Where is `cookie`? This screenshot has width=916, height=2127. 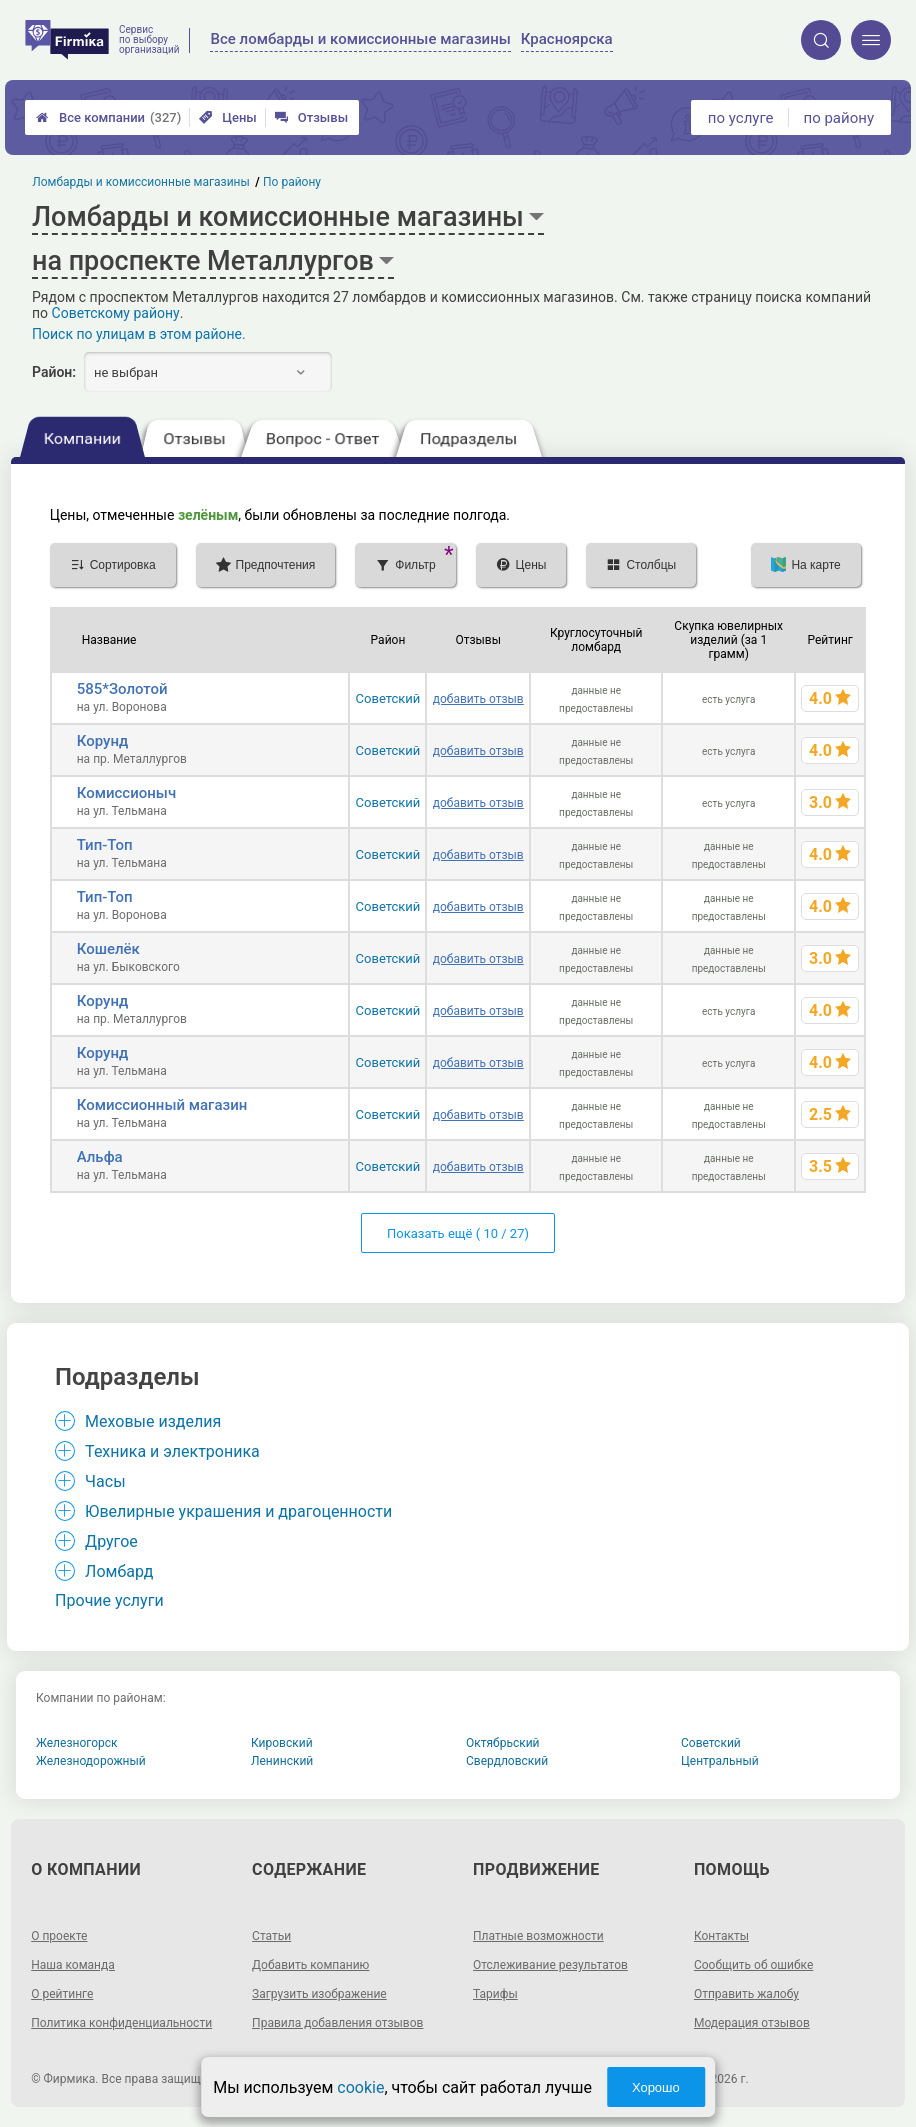
cookie is located at coordinates (360, 2087).